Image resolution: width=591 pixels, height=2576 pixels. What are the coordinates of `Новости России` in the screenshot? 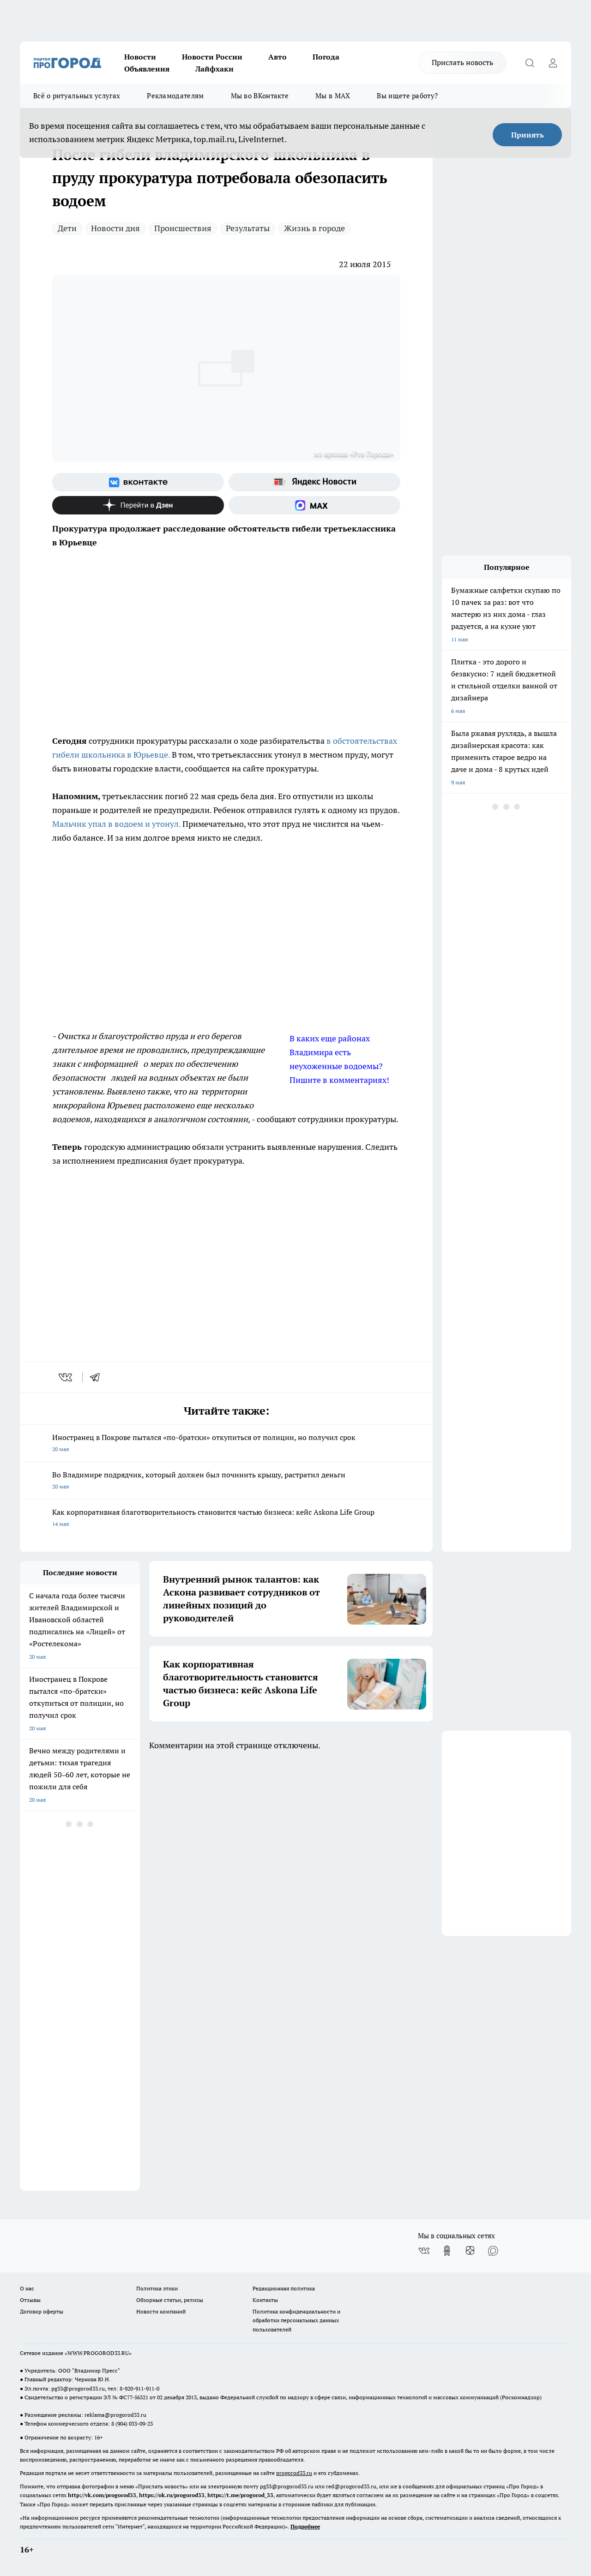 It's located at (212, 56).